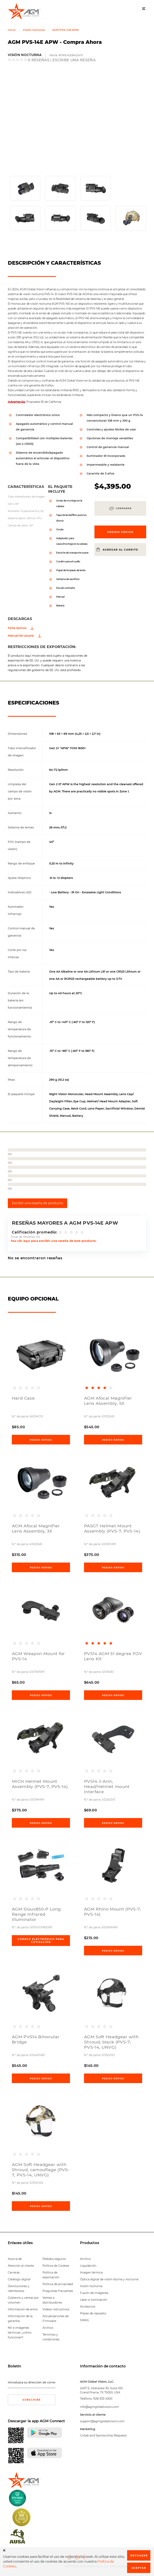  Describe the element at coordinates (99, 2407) in the screenshot. I see `info@agmglobalvision.com` at that location.